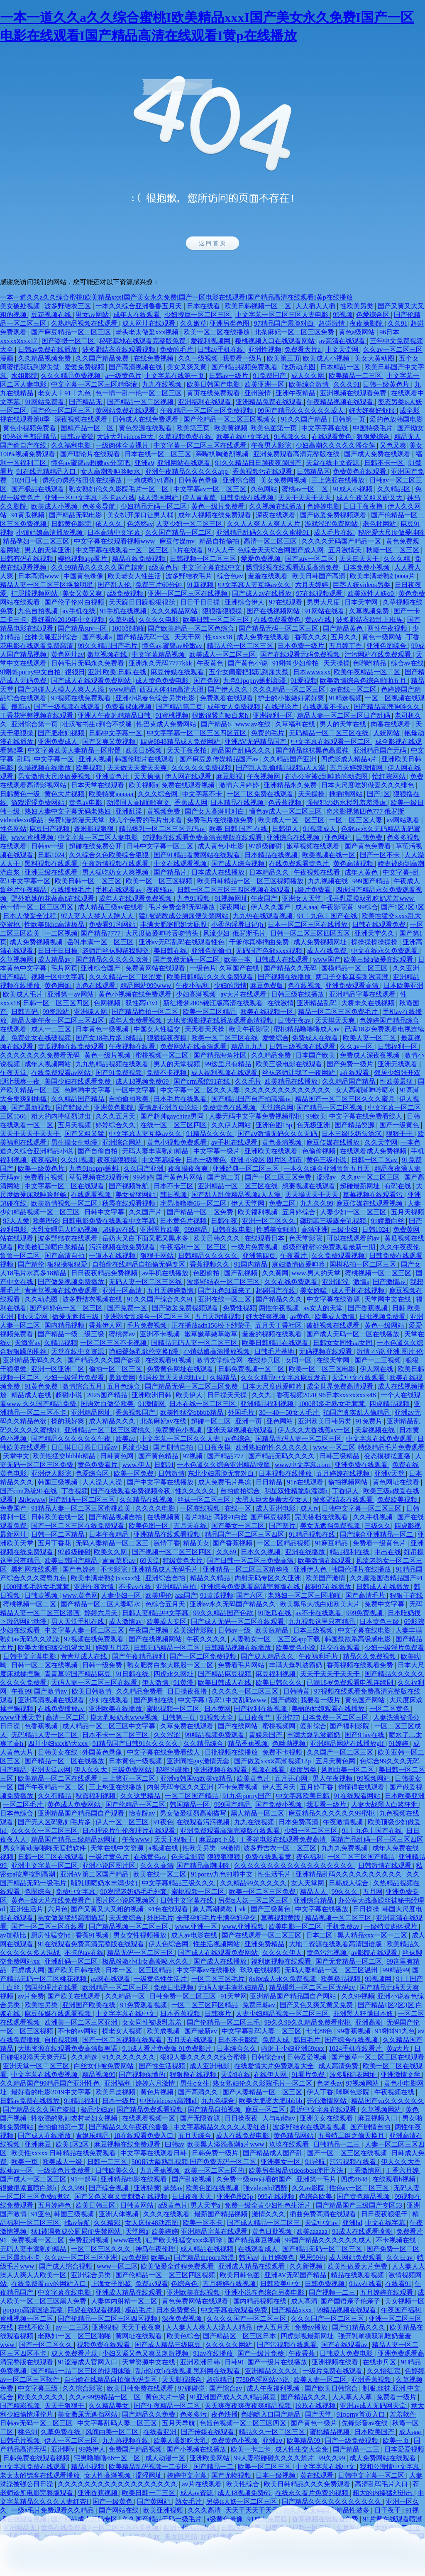  I want to click on 在线观看污污视频, so click(203, 1821).